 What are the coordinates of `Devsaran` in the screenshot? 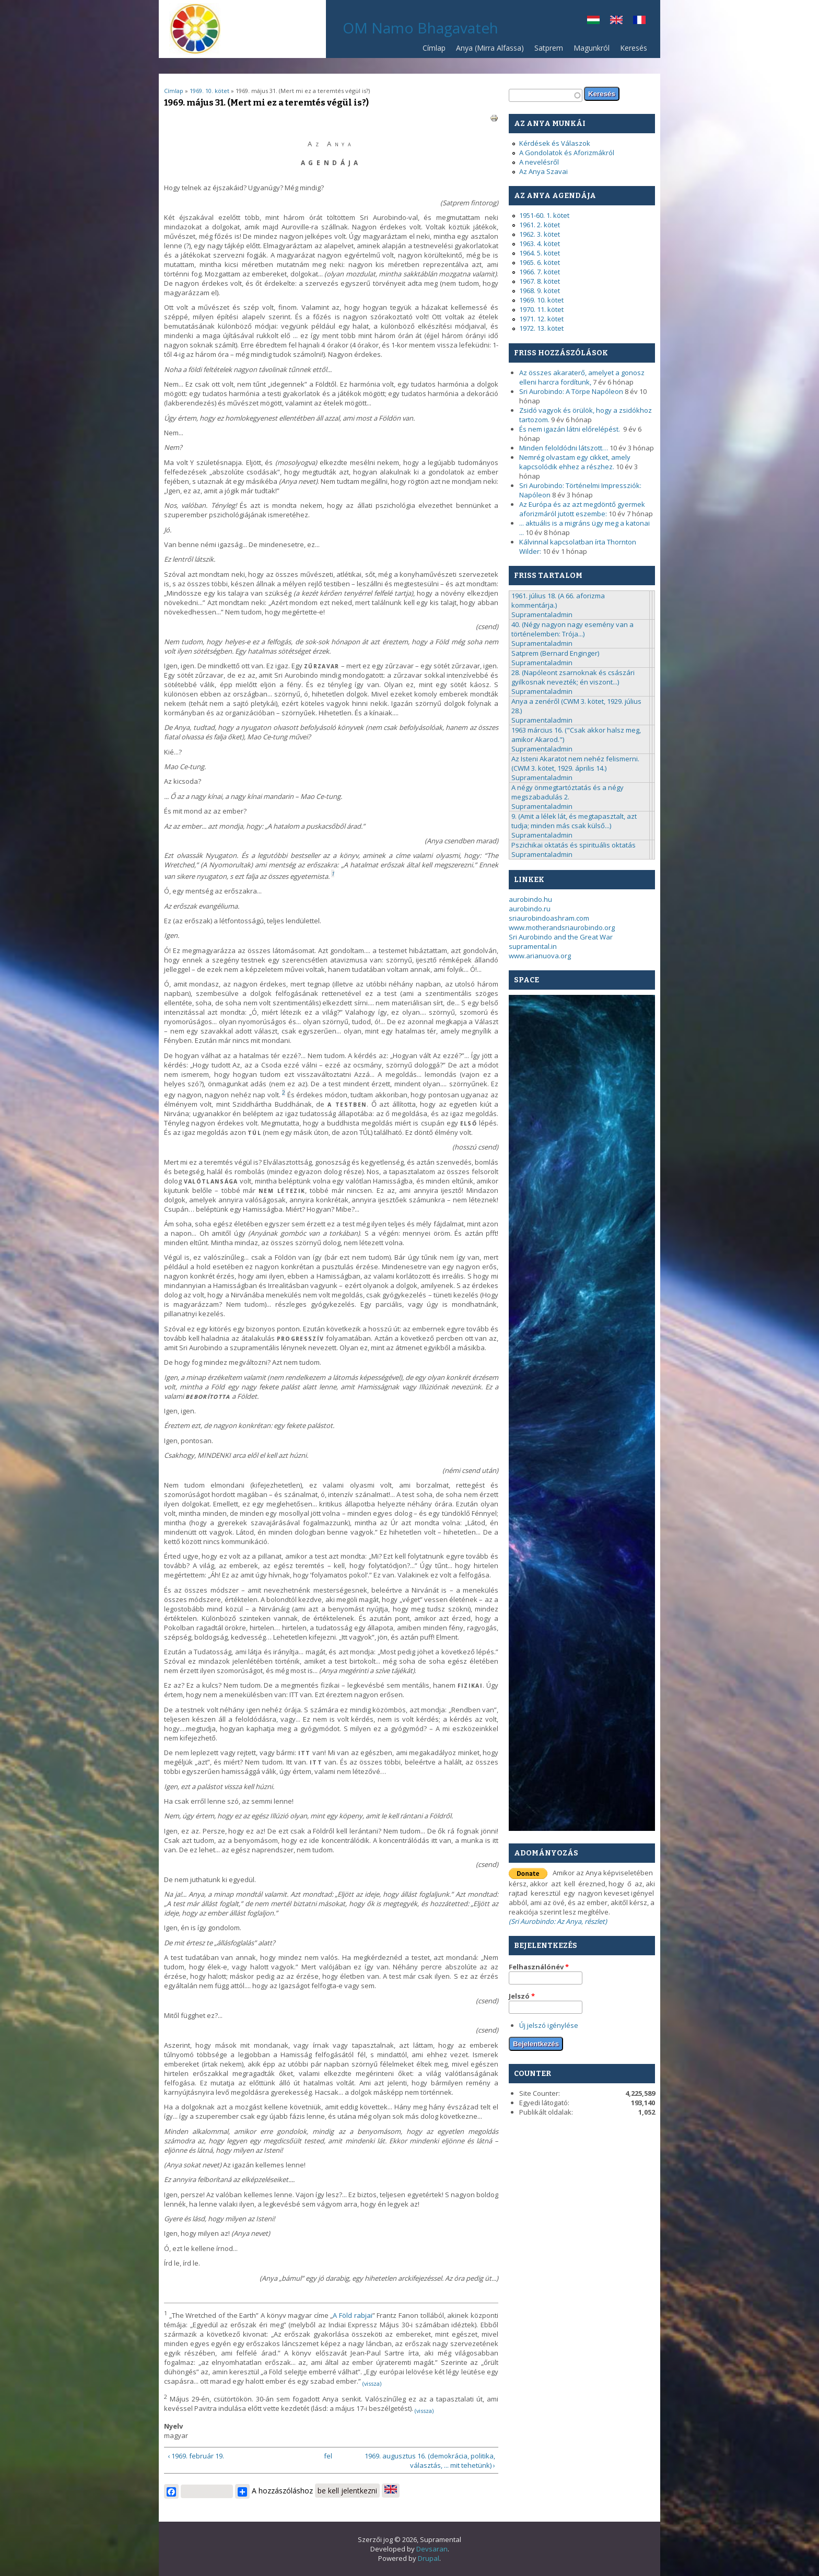 It's located at (432, 2549).